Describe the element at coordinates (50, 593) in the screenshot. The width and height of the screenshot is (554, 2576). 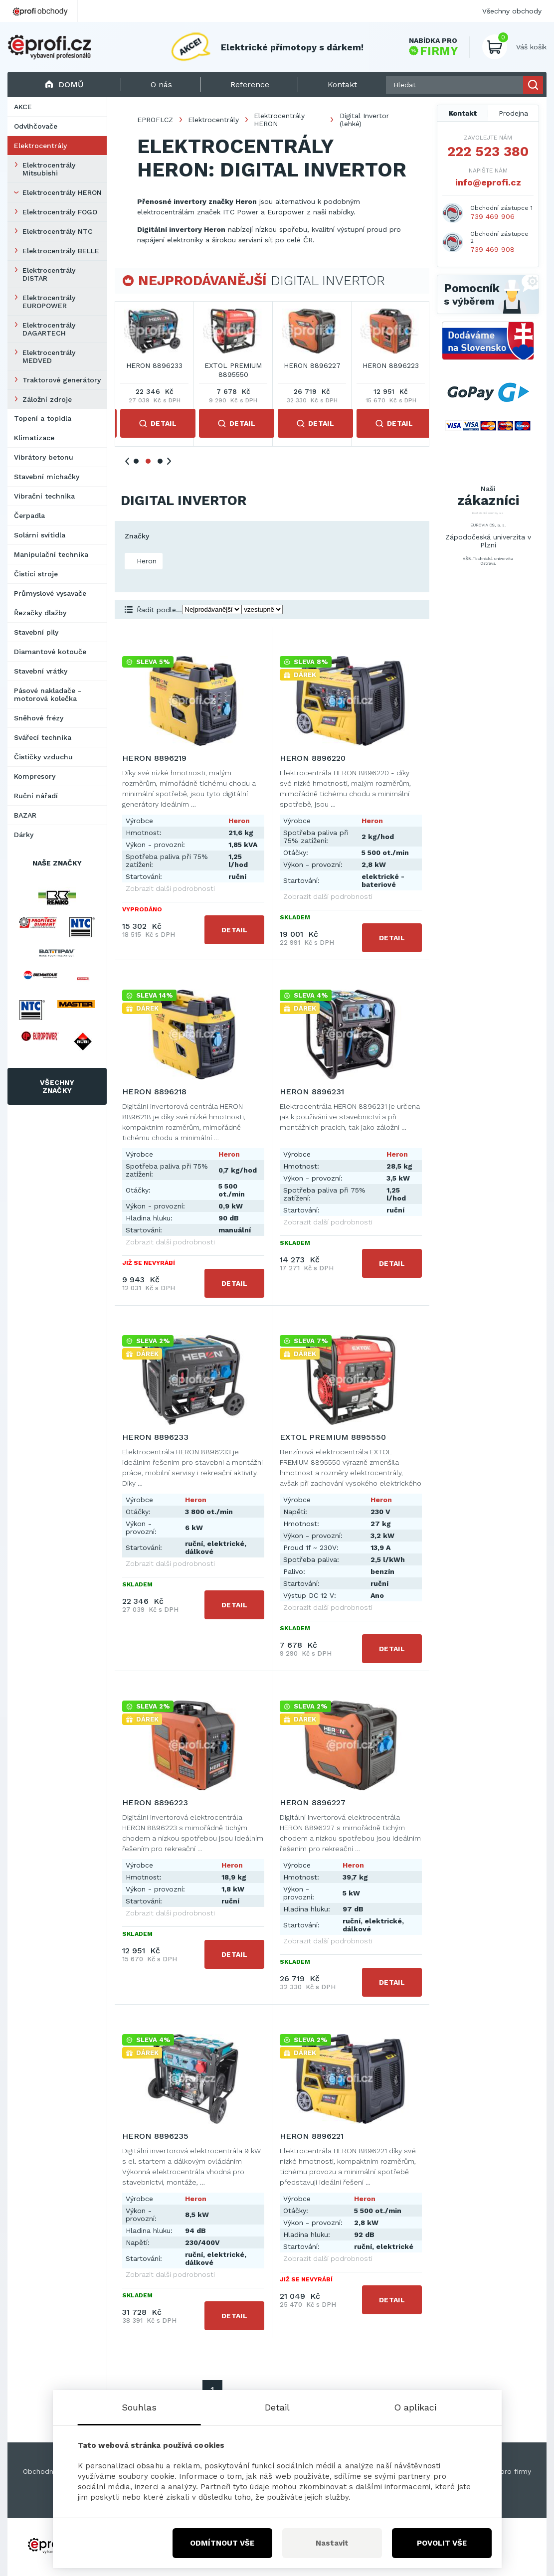
I see `Průmyslové vysavače` at that location.